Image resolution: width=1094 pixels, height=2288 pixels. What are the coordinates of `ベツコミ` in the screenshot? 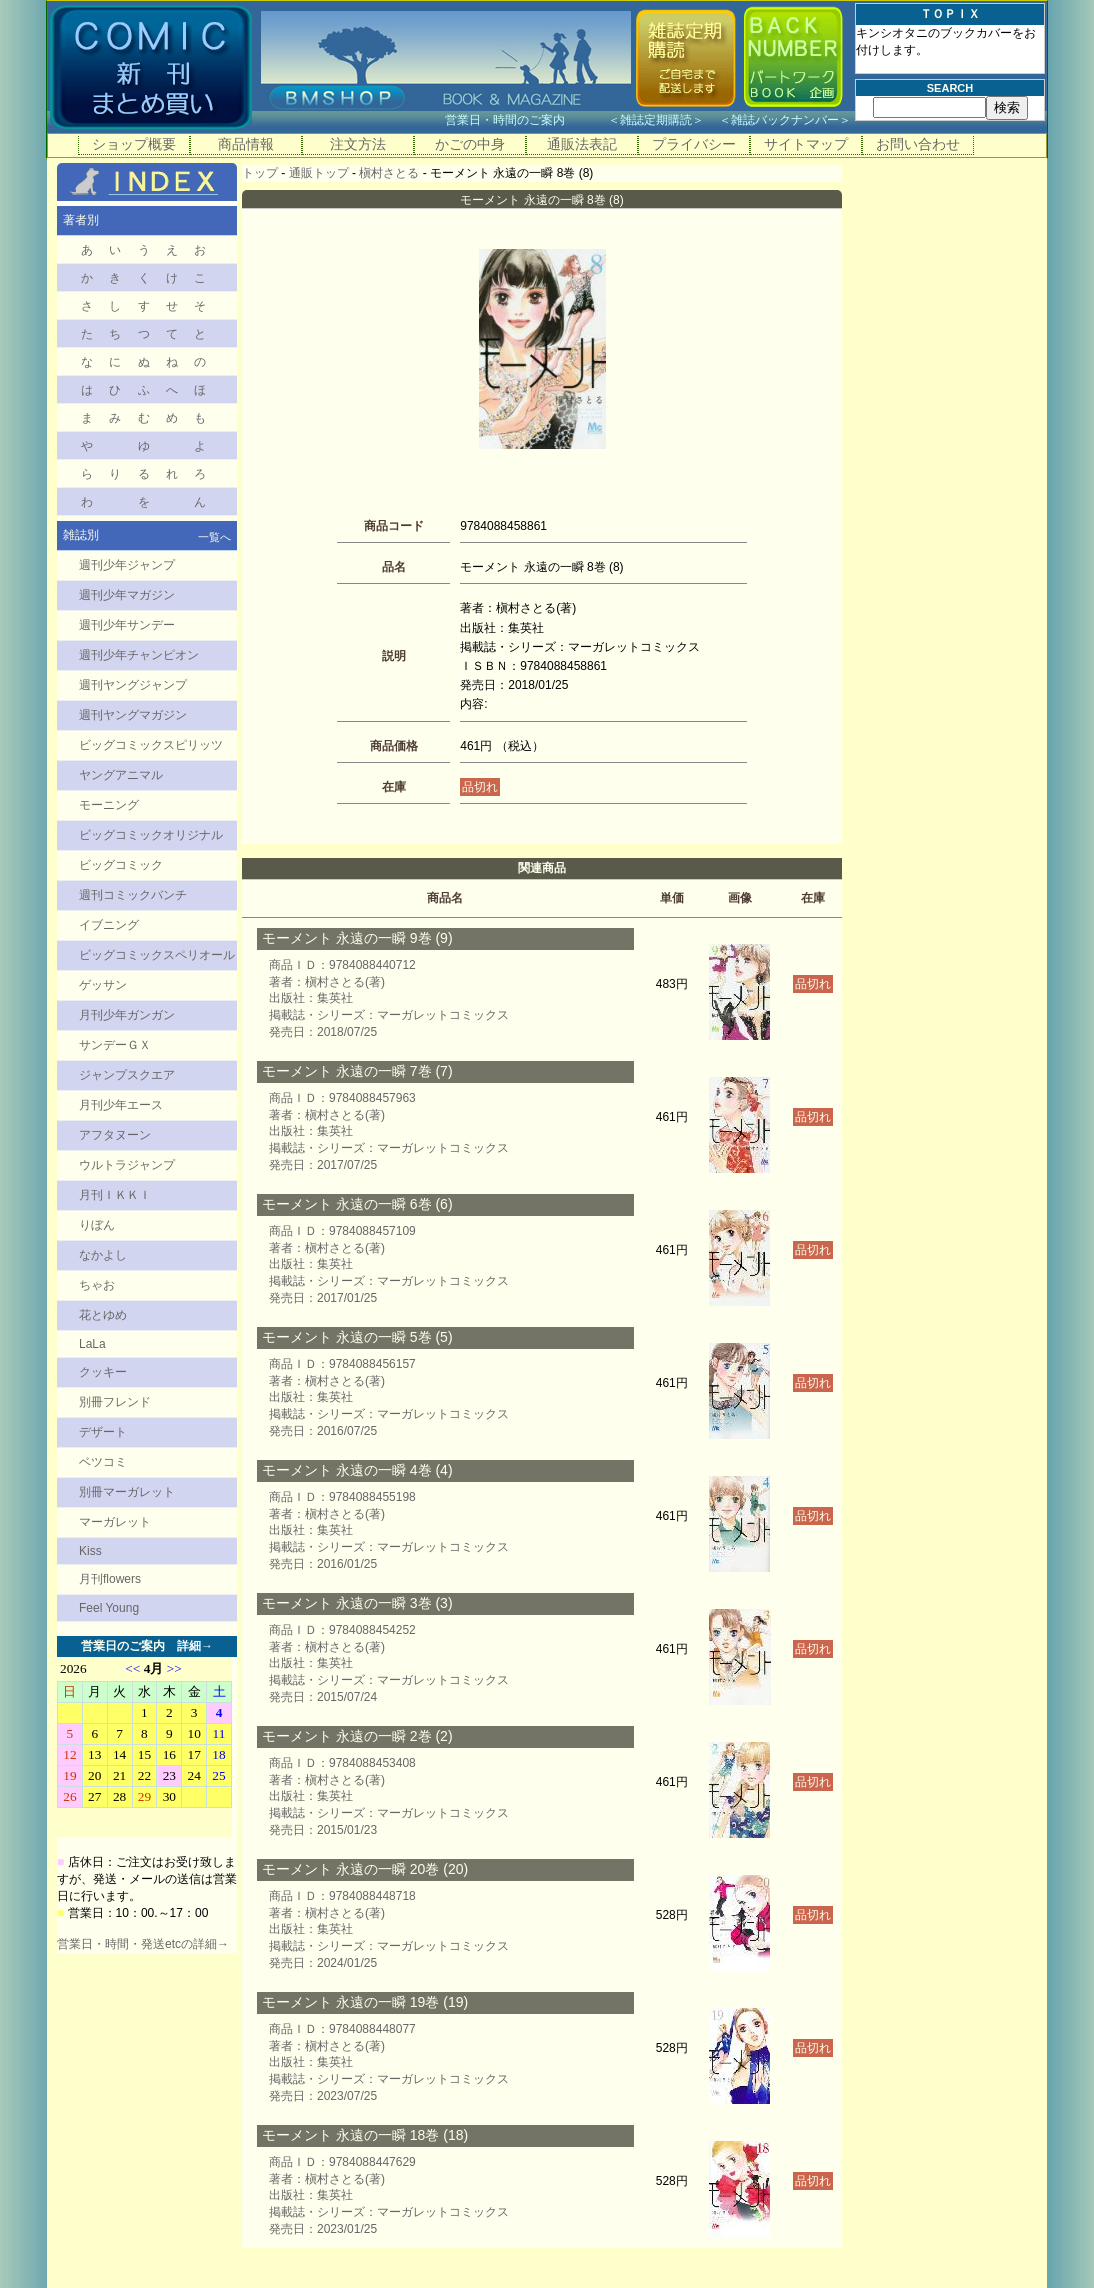 It's located at (103, 1462).